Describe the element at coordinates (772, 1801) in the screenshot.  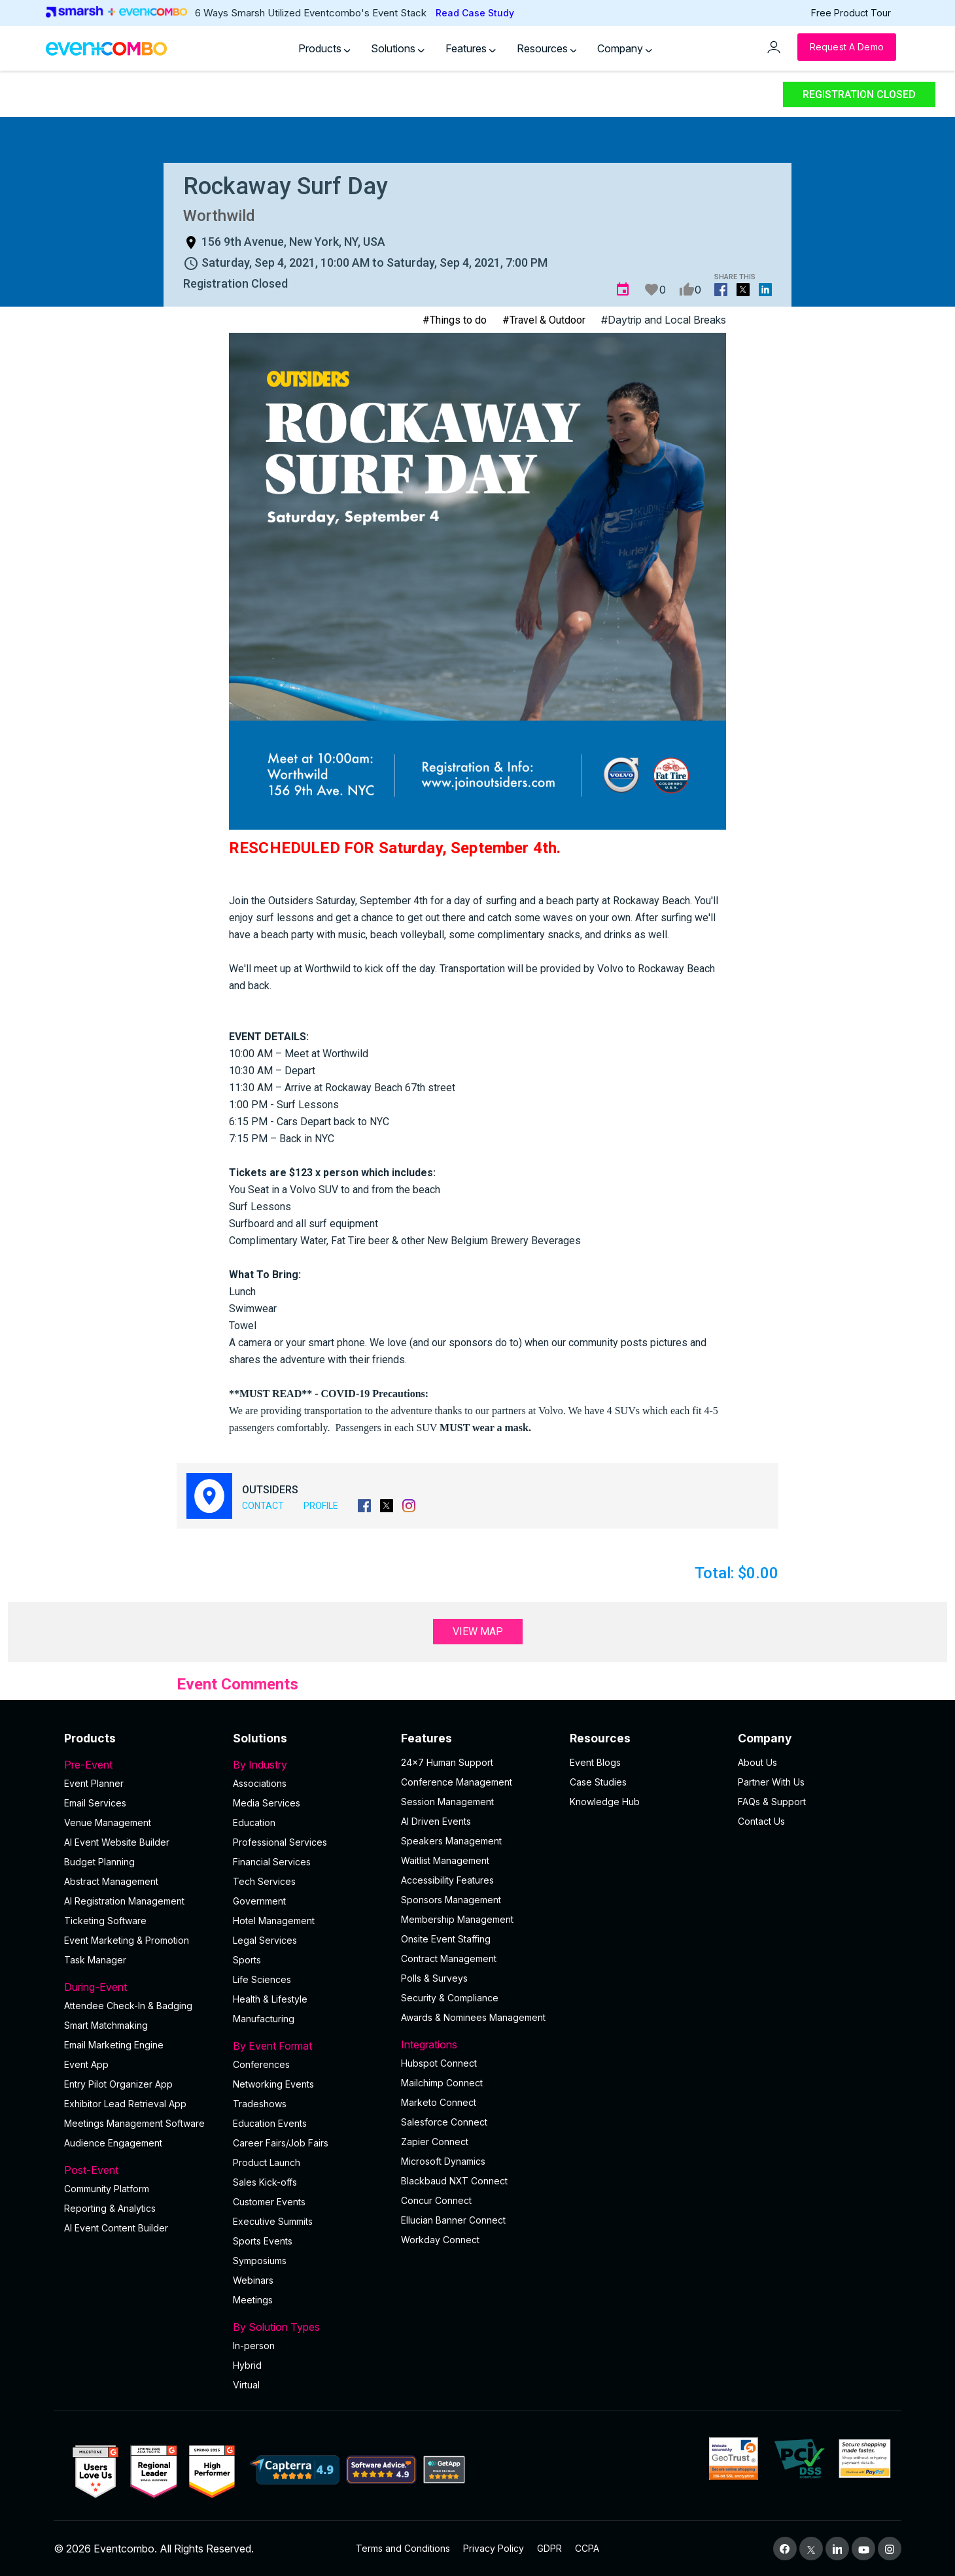
I see `FAQs & Support` at that location.